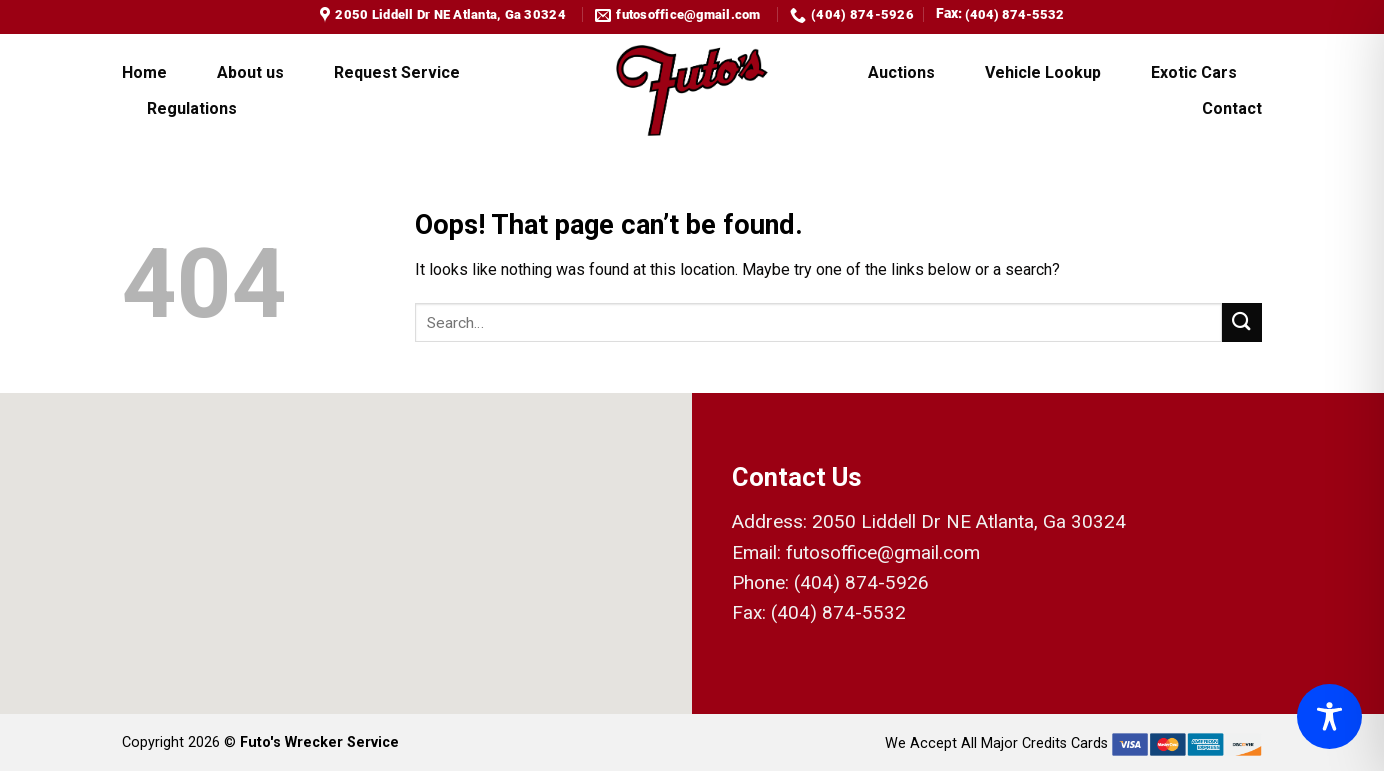  Describe the element at coordinates (1043, 72) in the screenshot. I see `Vehicle Lookup` at that location.